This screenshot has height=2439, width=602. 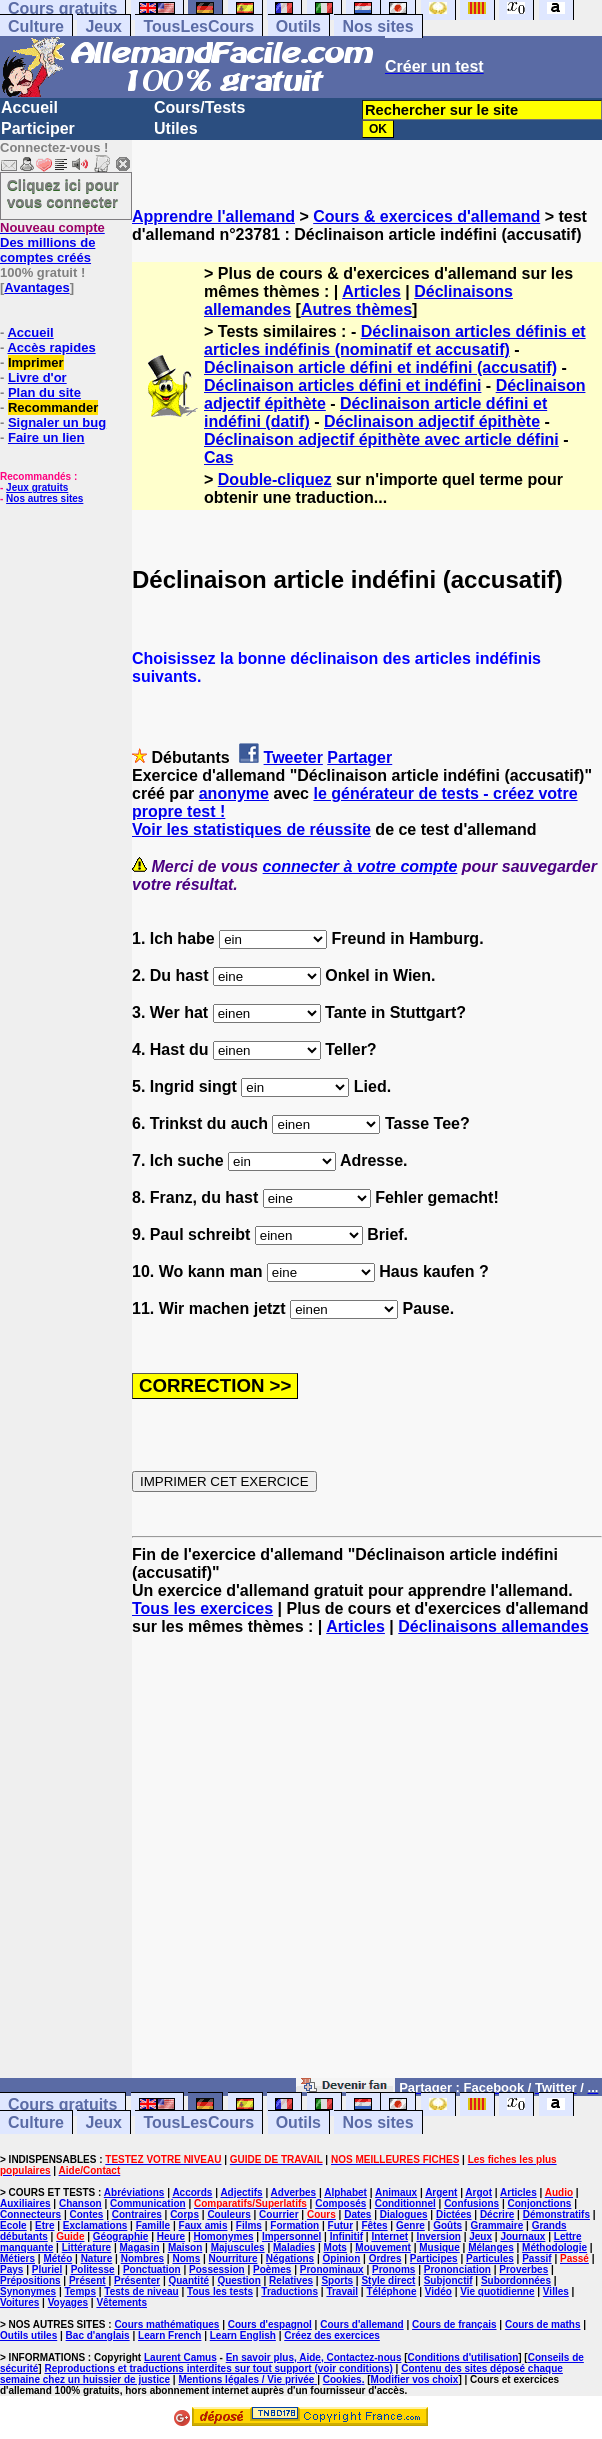 What do you see at coordinates (291, 2280) in the screenshot?
I see `Relatives` at bounding box center [291, 2280].